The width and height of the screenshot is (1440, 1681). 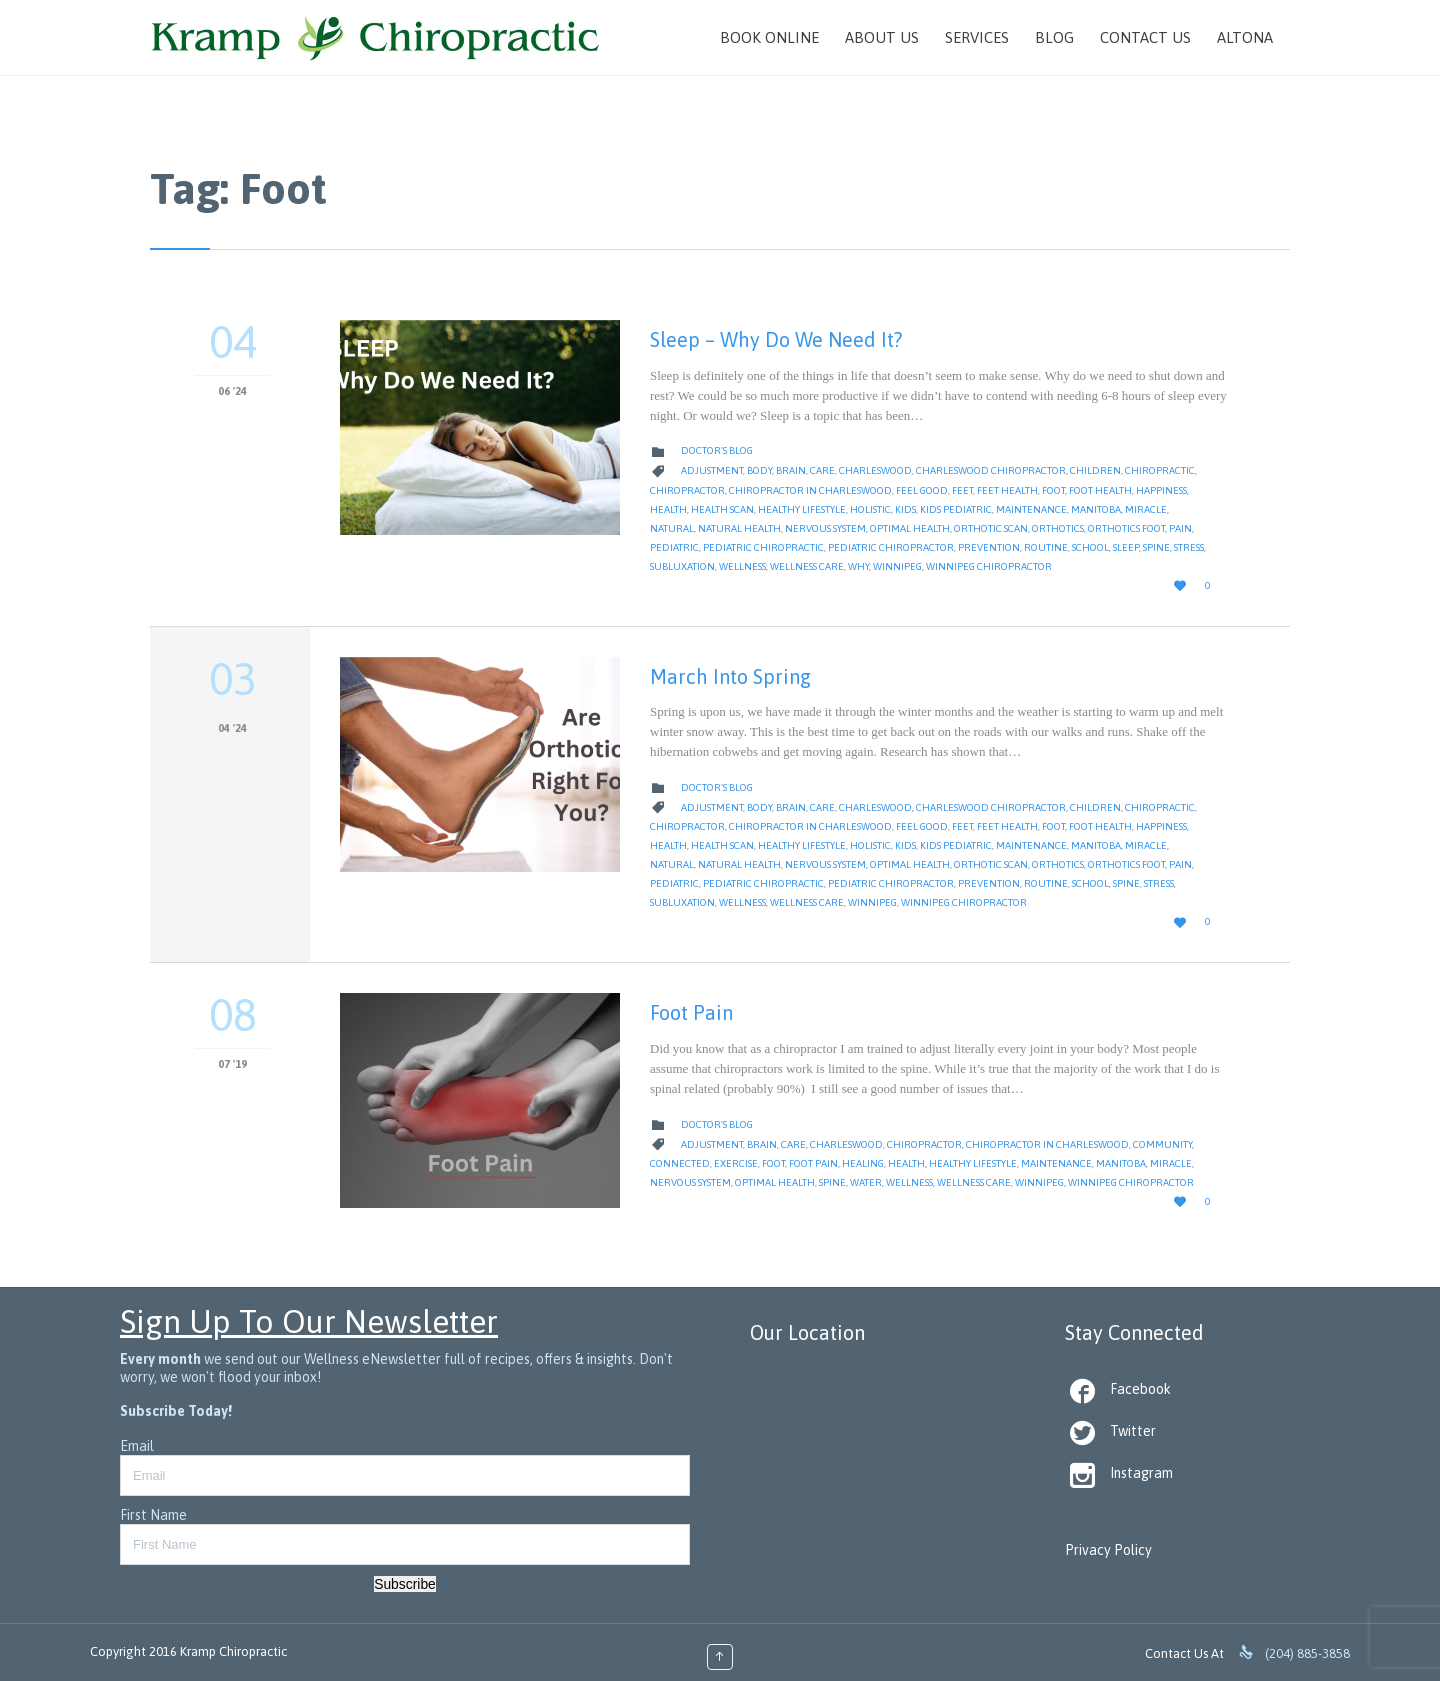 I want to click on Stress, so click(x=1189, y=547).